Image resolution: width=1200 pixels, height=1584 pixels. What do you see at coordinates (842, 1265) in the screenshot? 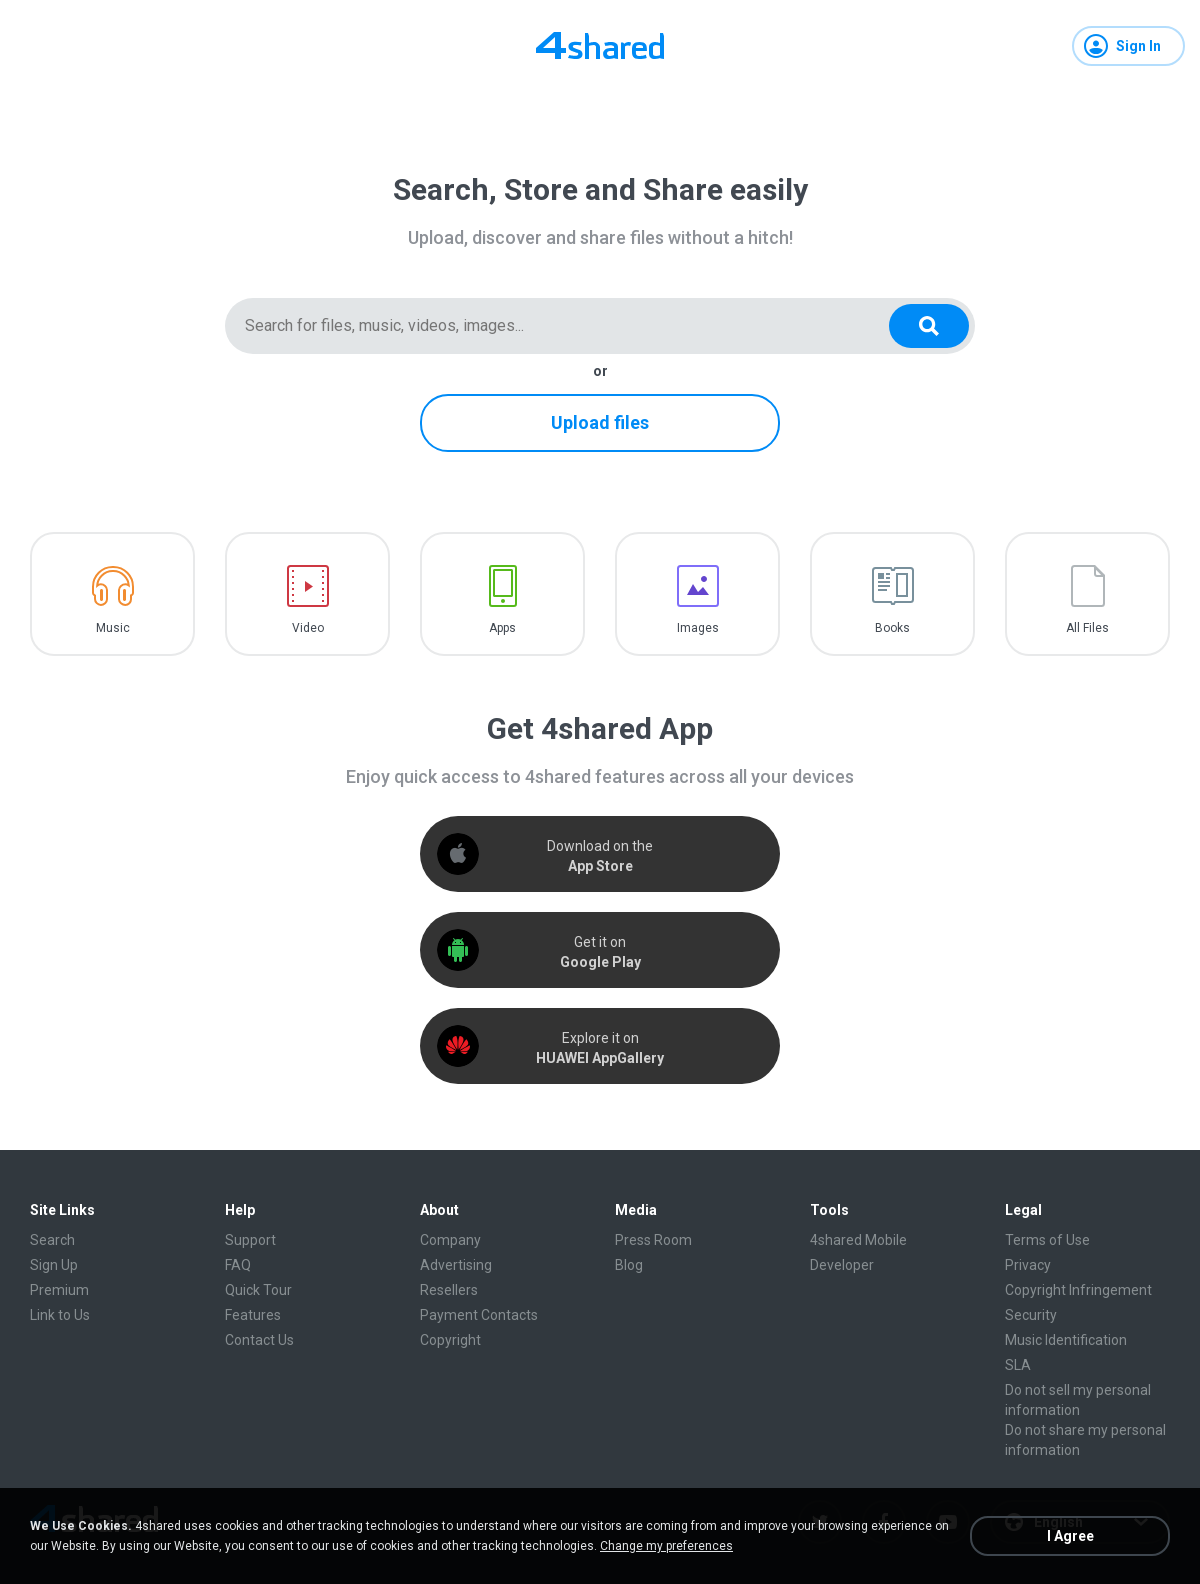
I see `Developer` at bounding box center [842, 1265].